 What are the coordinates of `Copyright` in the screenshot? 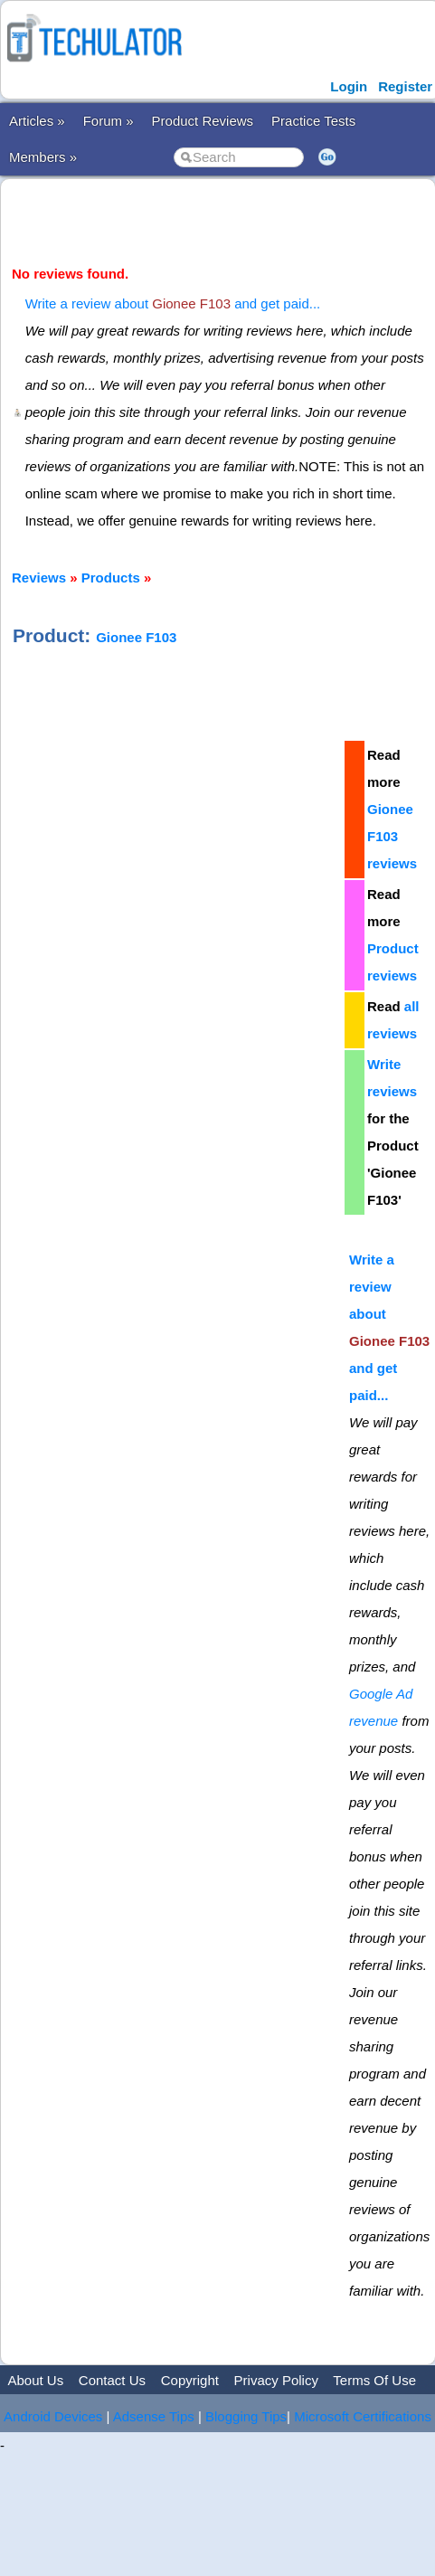 It's located at (190, 2380).